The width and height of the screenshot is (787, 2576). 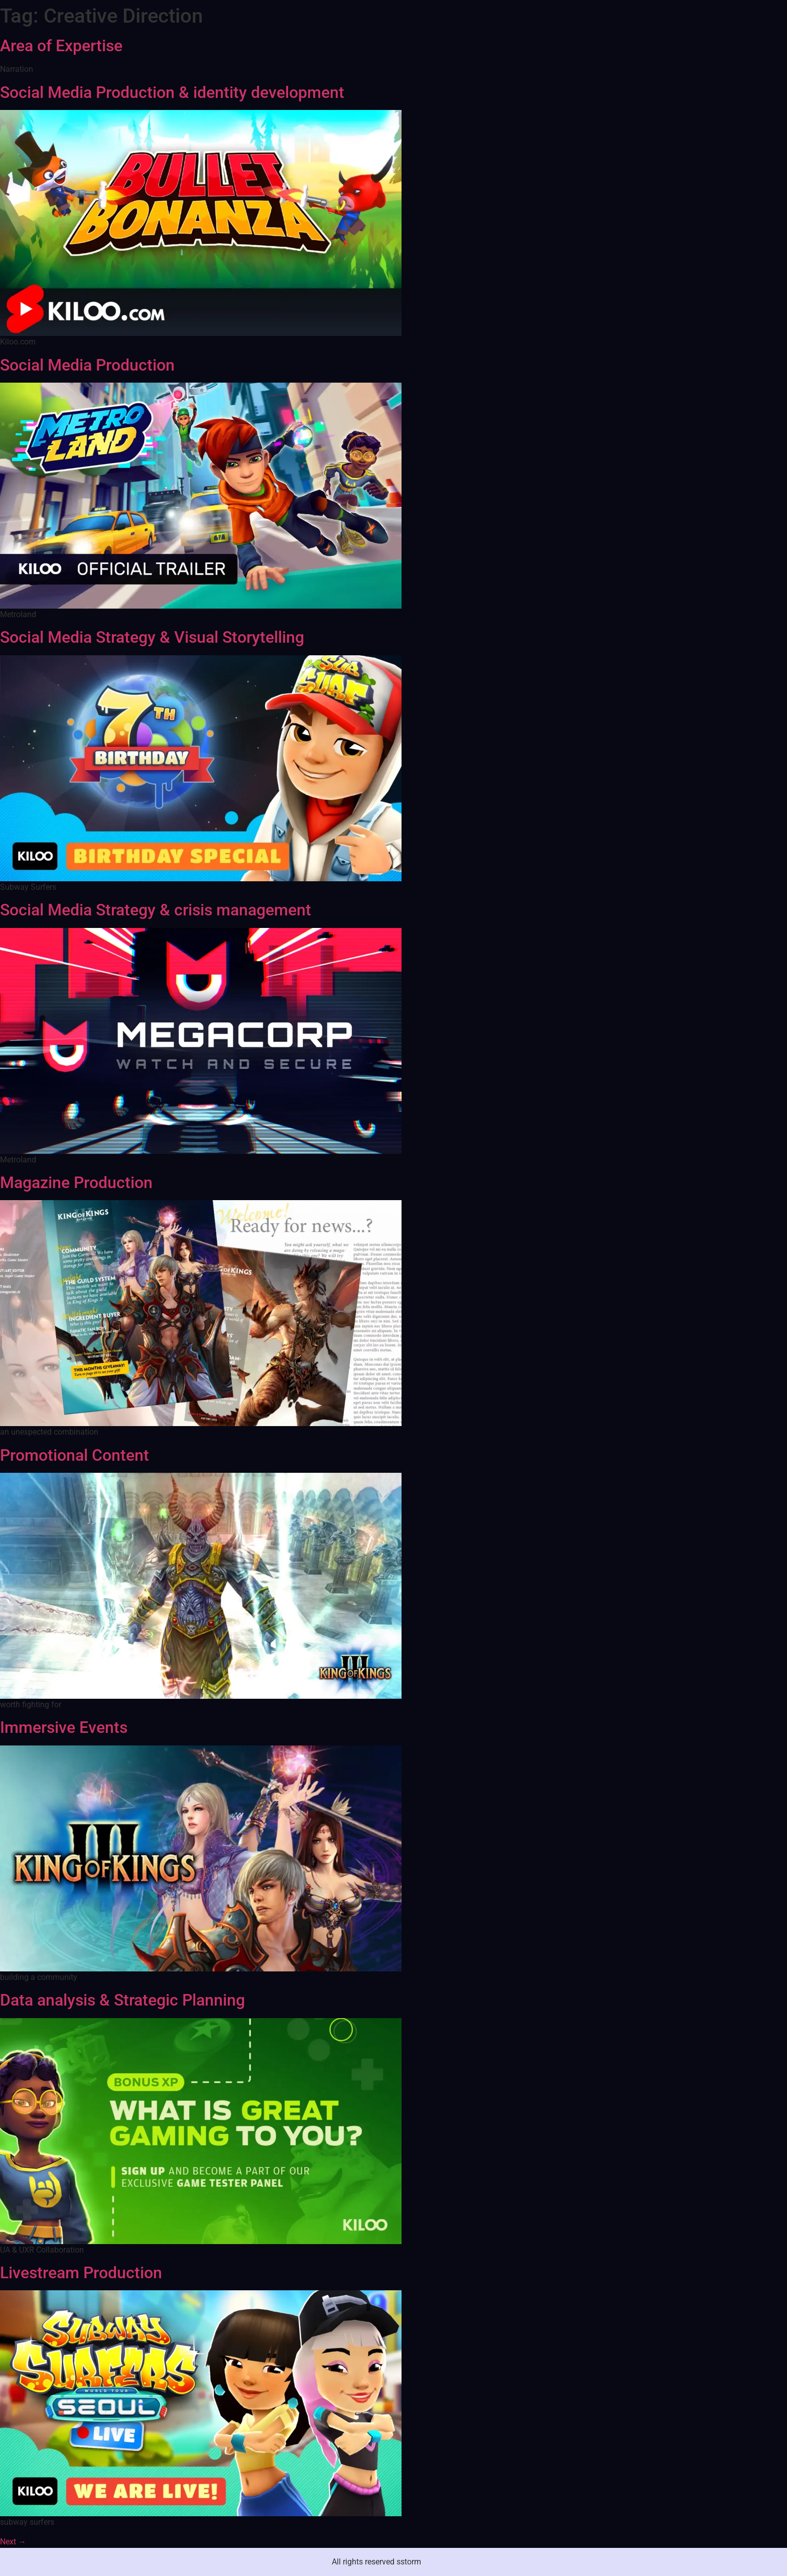 What do you see at coordinates (76, 1182) in the screenshot?
I see `Magazine Production` at bounding box center [76, 1182].